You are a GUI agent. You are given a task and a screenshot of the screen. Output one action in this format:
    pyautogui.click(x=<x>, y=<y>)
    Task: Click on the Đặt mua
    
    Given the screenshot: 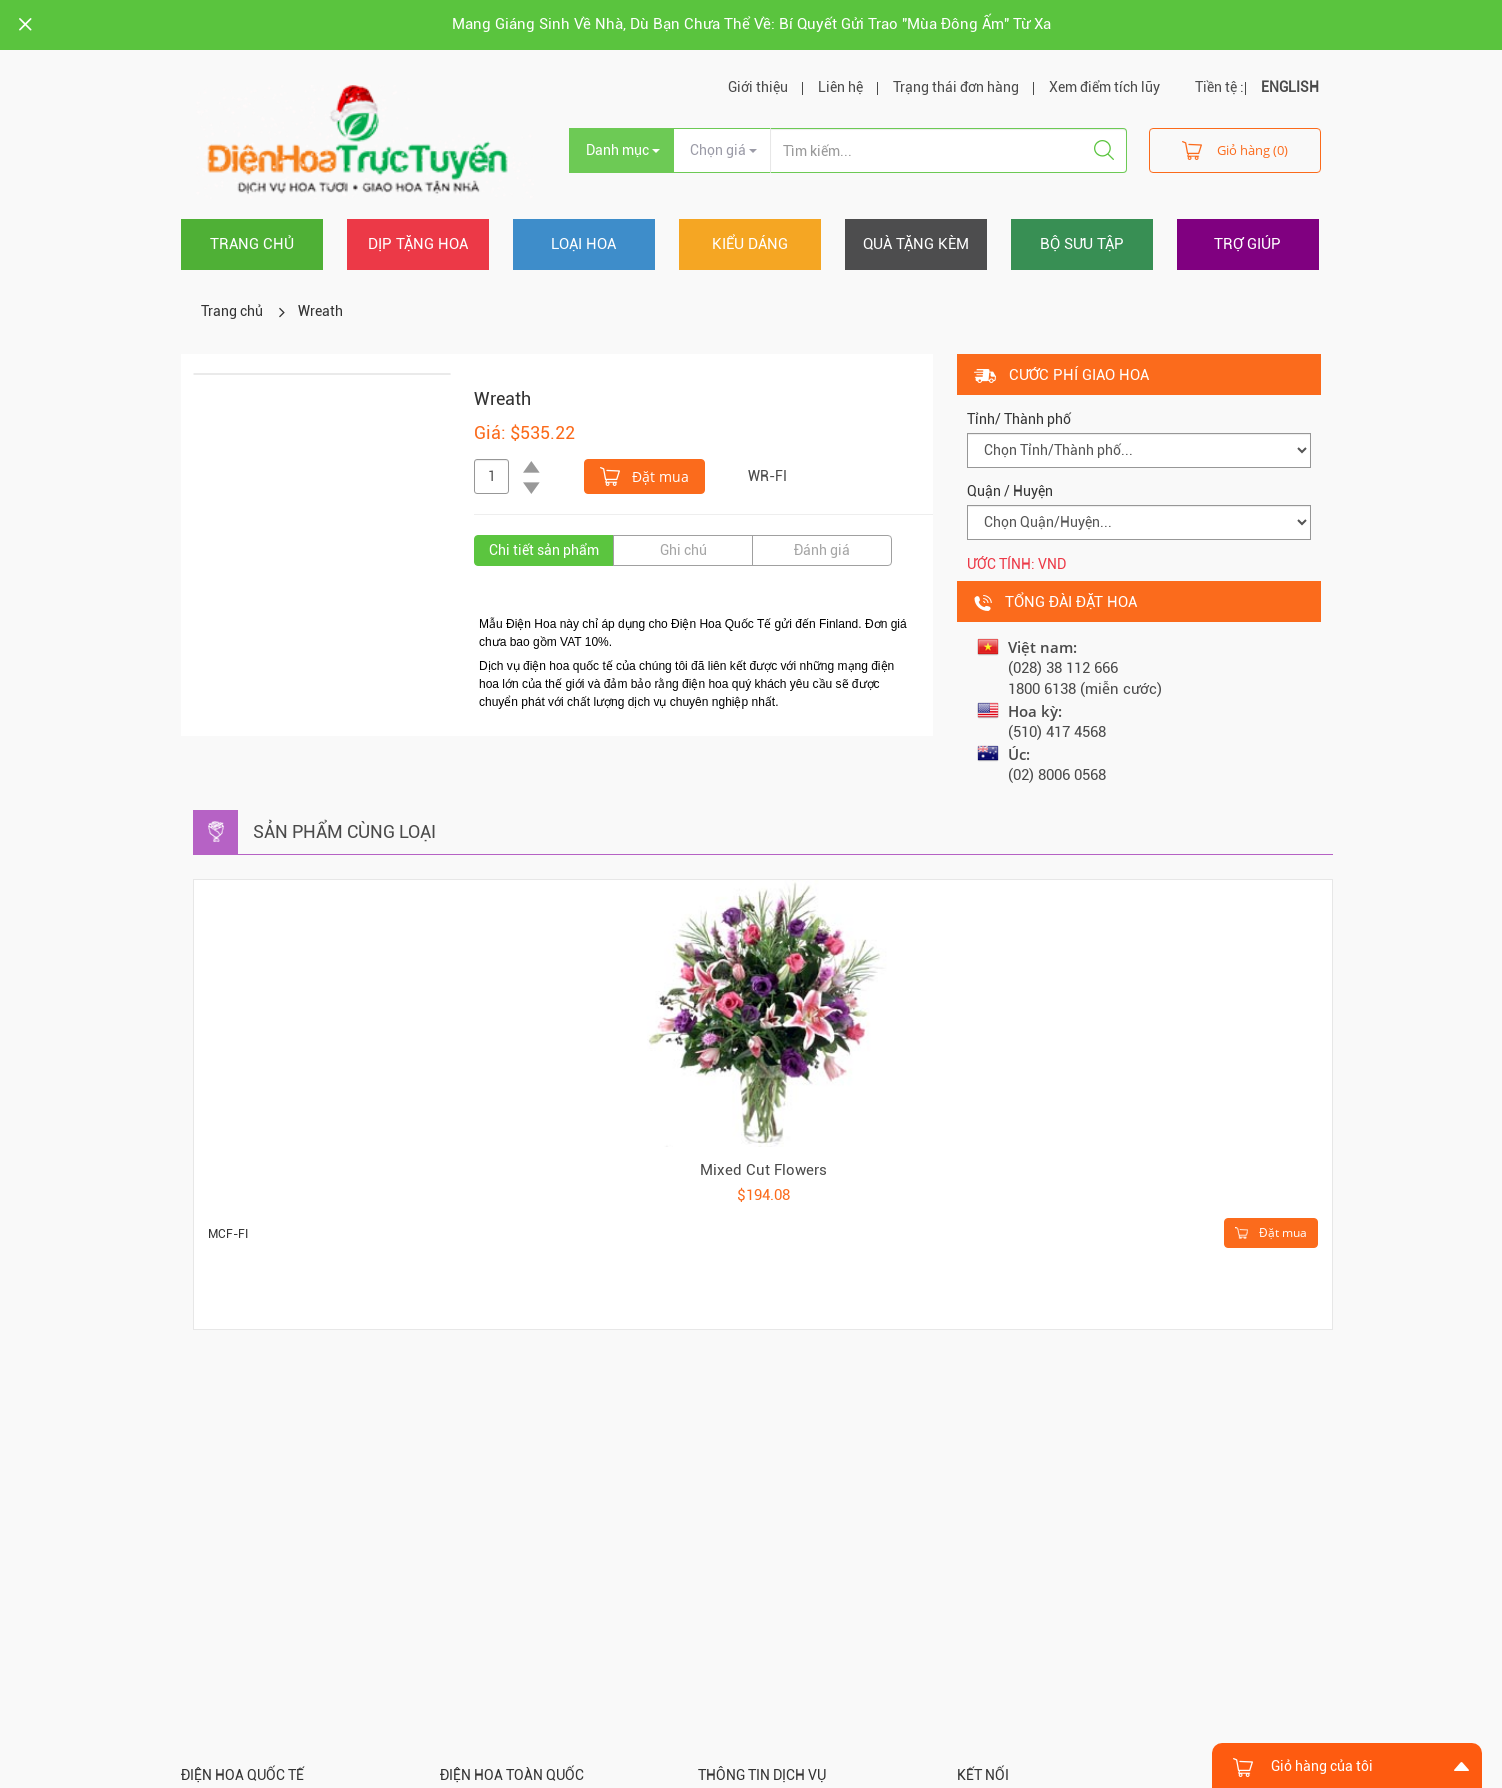 What is the action you would take?
    pyautogui.click(x=644, y=475)
    